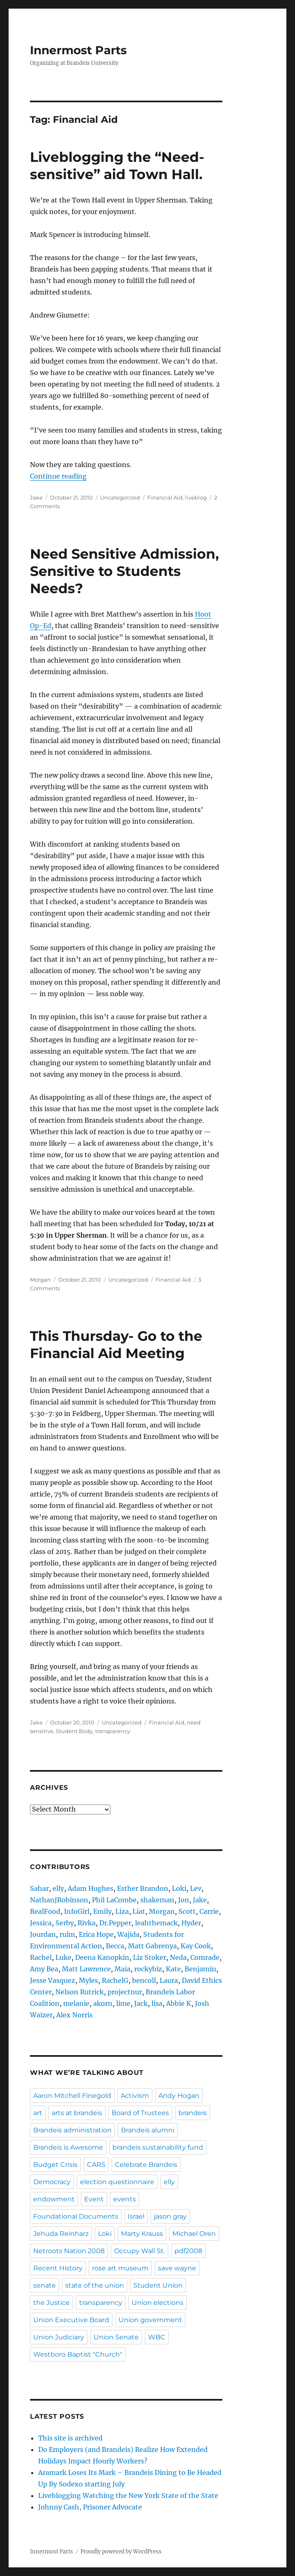  I want to click on Emily, so click(102, 1911).